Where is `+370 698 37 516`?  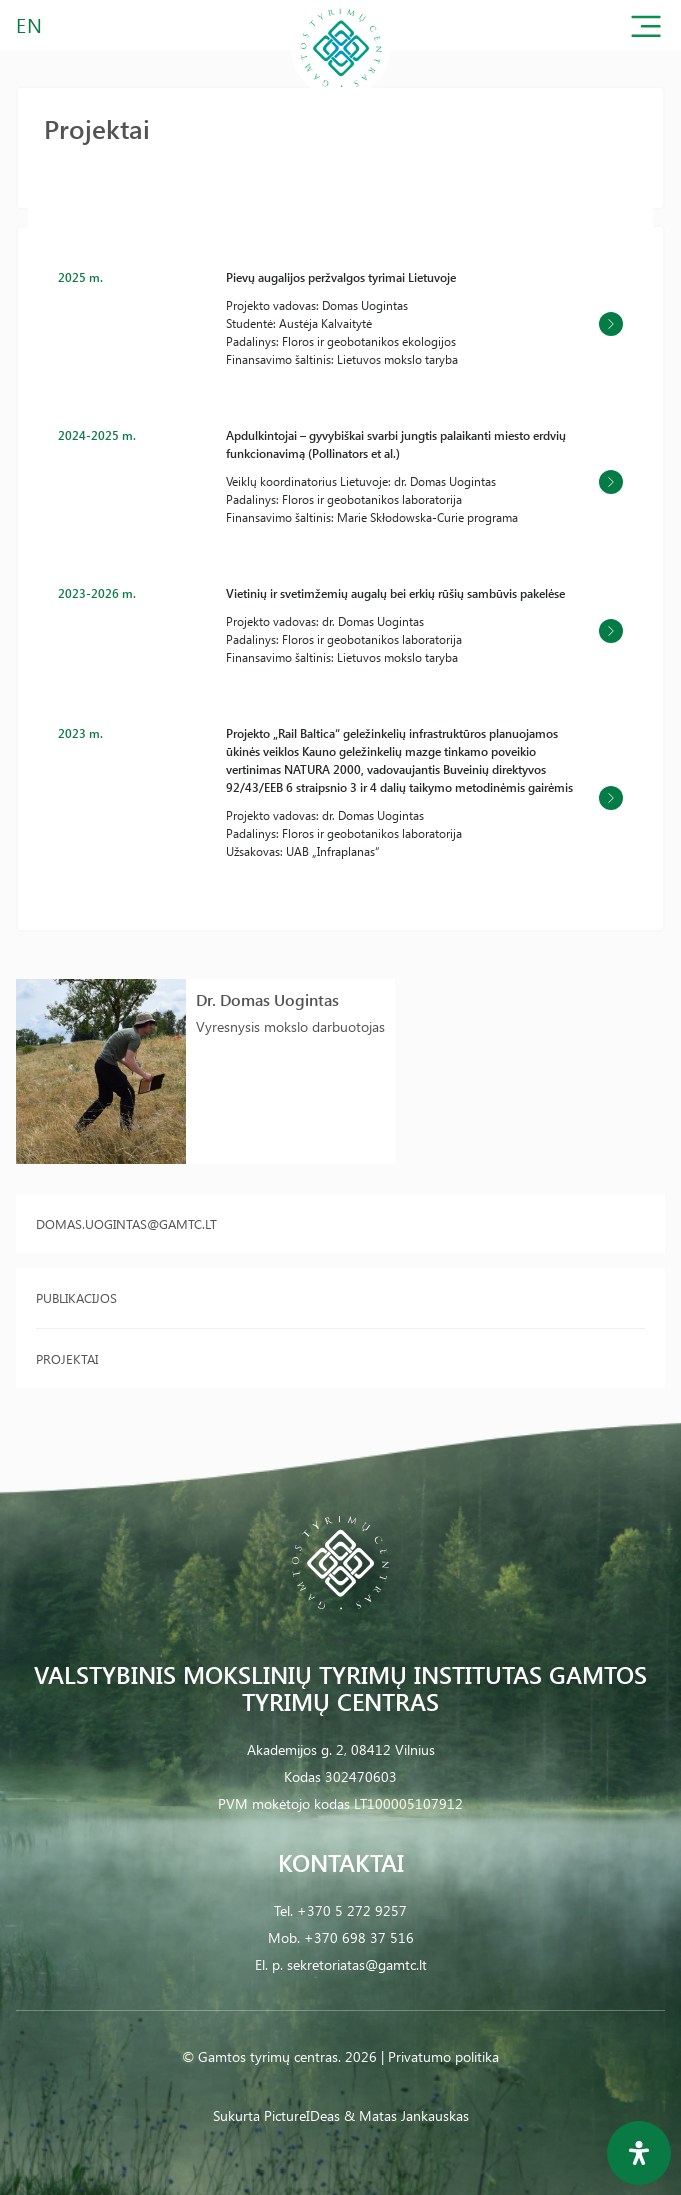 +370 698 37 516 is located at coordinates (359, 1937).